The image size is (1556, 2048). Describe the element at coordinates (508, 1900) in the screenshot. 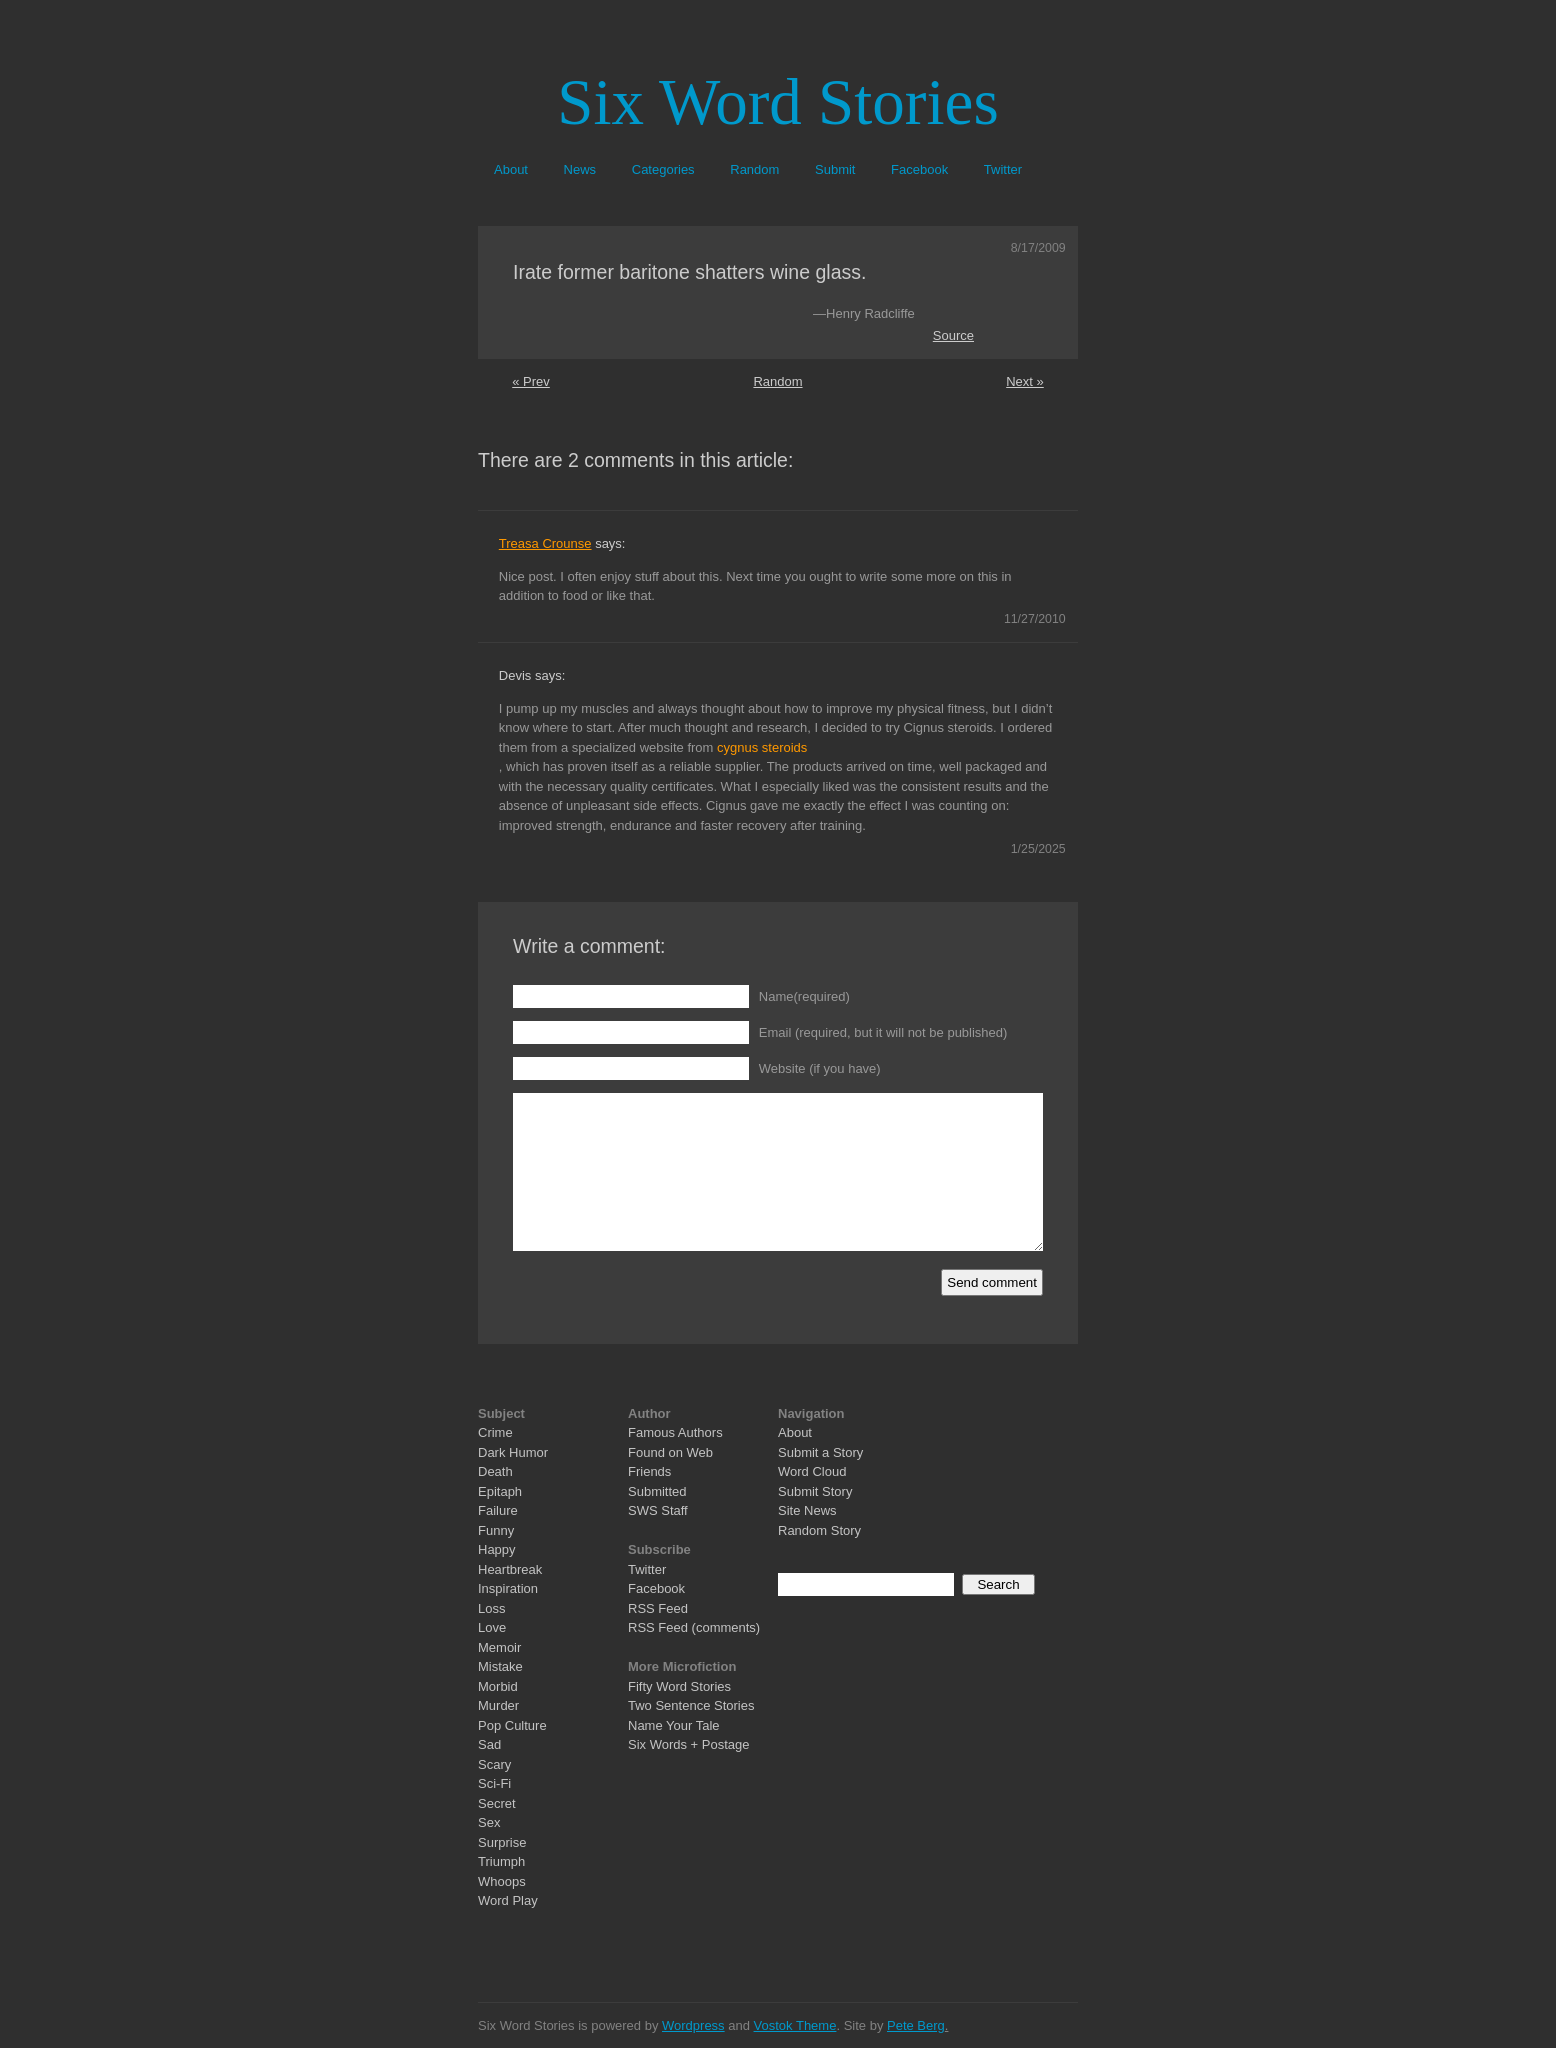

I see `Word Play` at that location.